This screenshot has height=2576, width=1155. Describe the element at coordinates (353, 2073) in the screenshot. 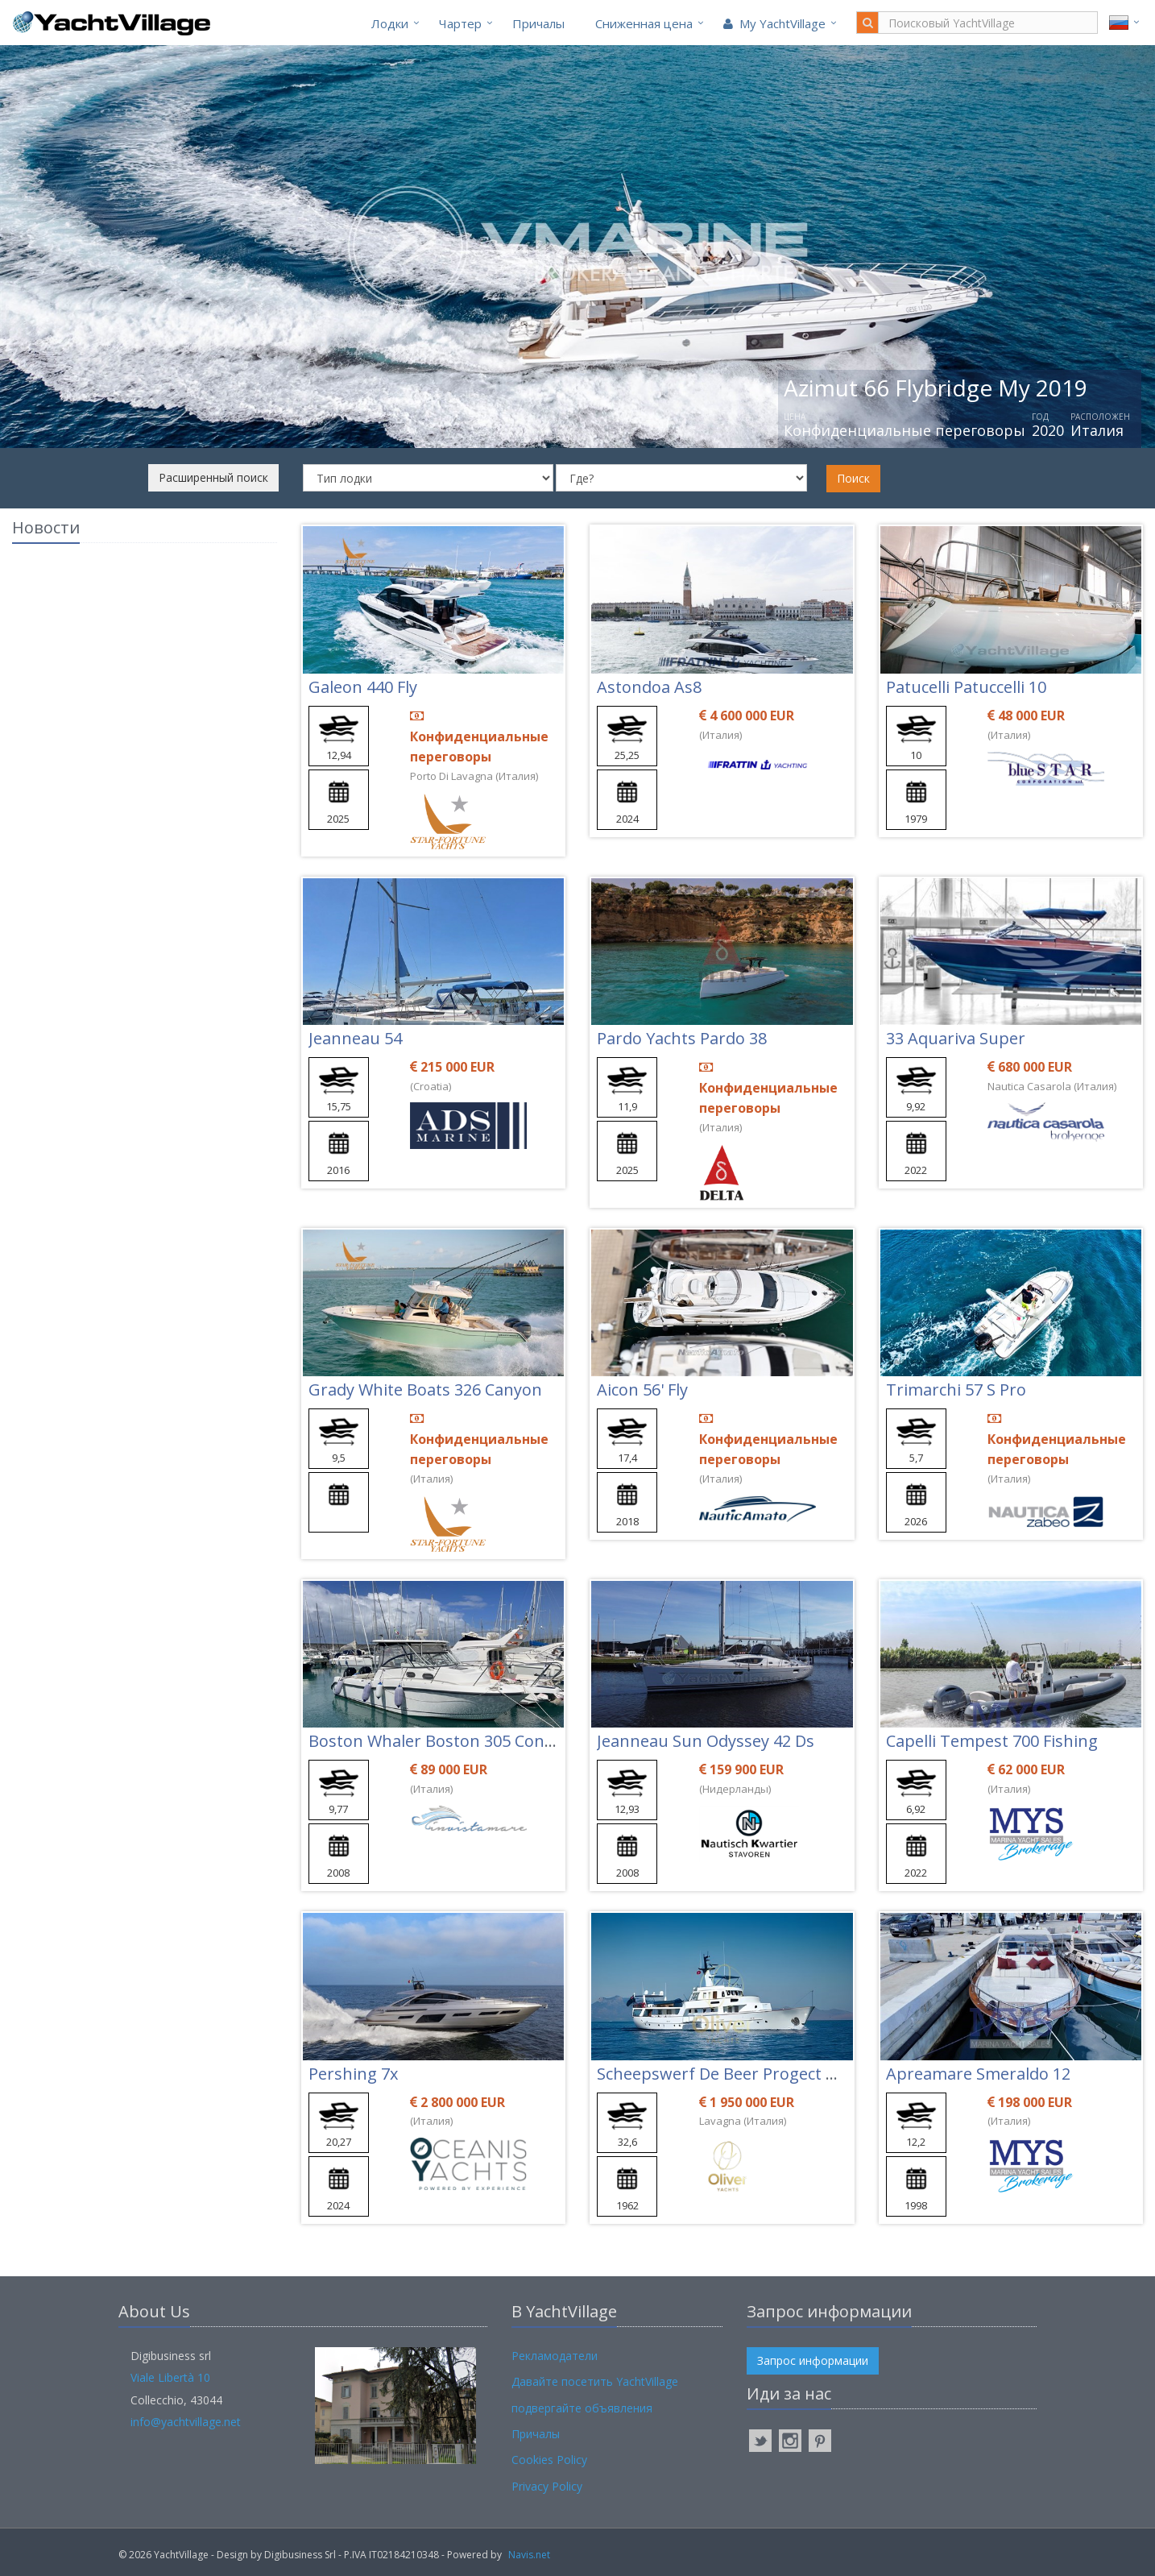

I see `Pershing 7x` at that location.